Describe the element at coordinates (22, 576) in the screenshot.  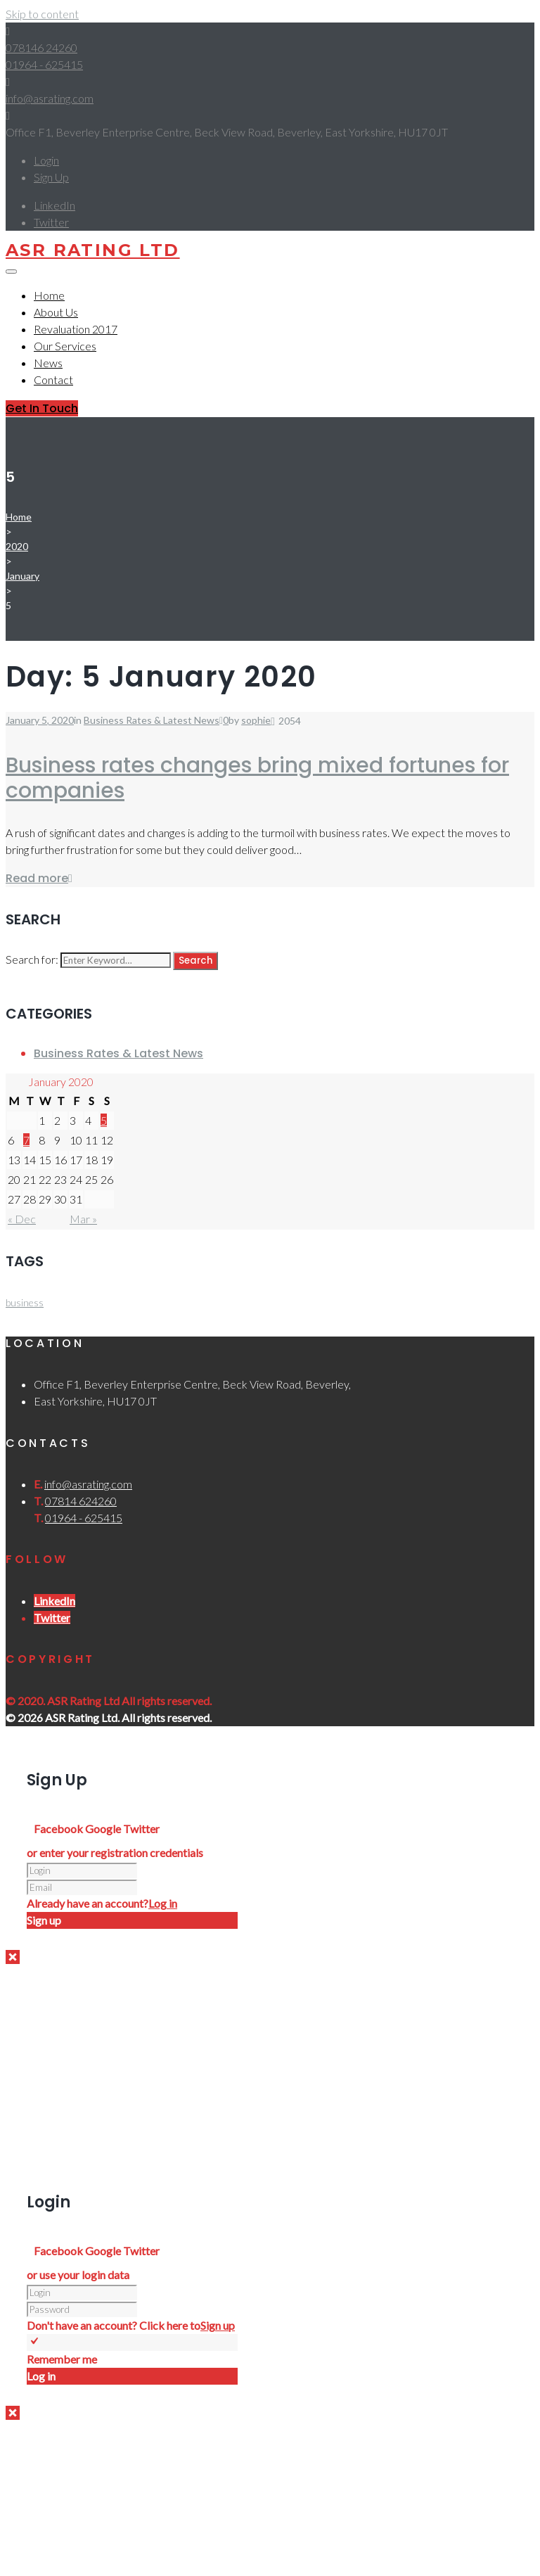
I see `January` at that location.